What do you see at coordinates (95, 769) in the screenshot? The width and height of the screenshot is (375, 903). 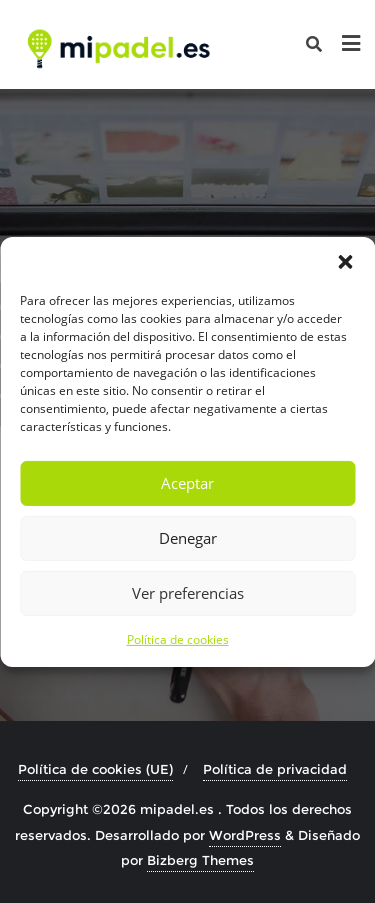 I see `Política de cookies (UE)` at bounding box center [95, 769].